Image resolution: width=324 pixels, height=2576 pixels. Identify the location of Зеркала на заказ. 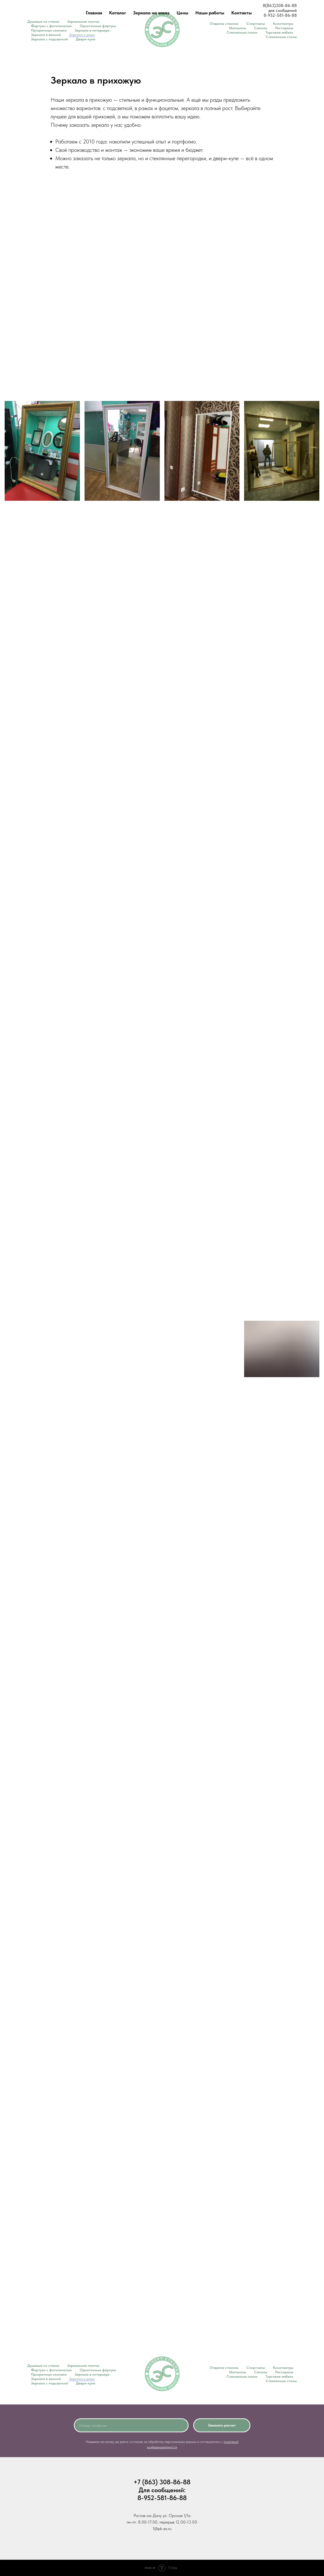
(151, 13).